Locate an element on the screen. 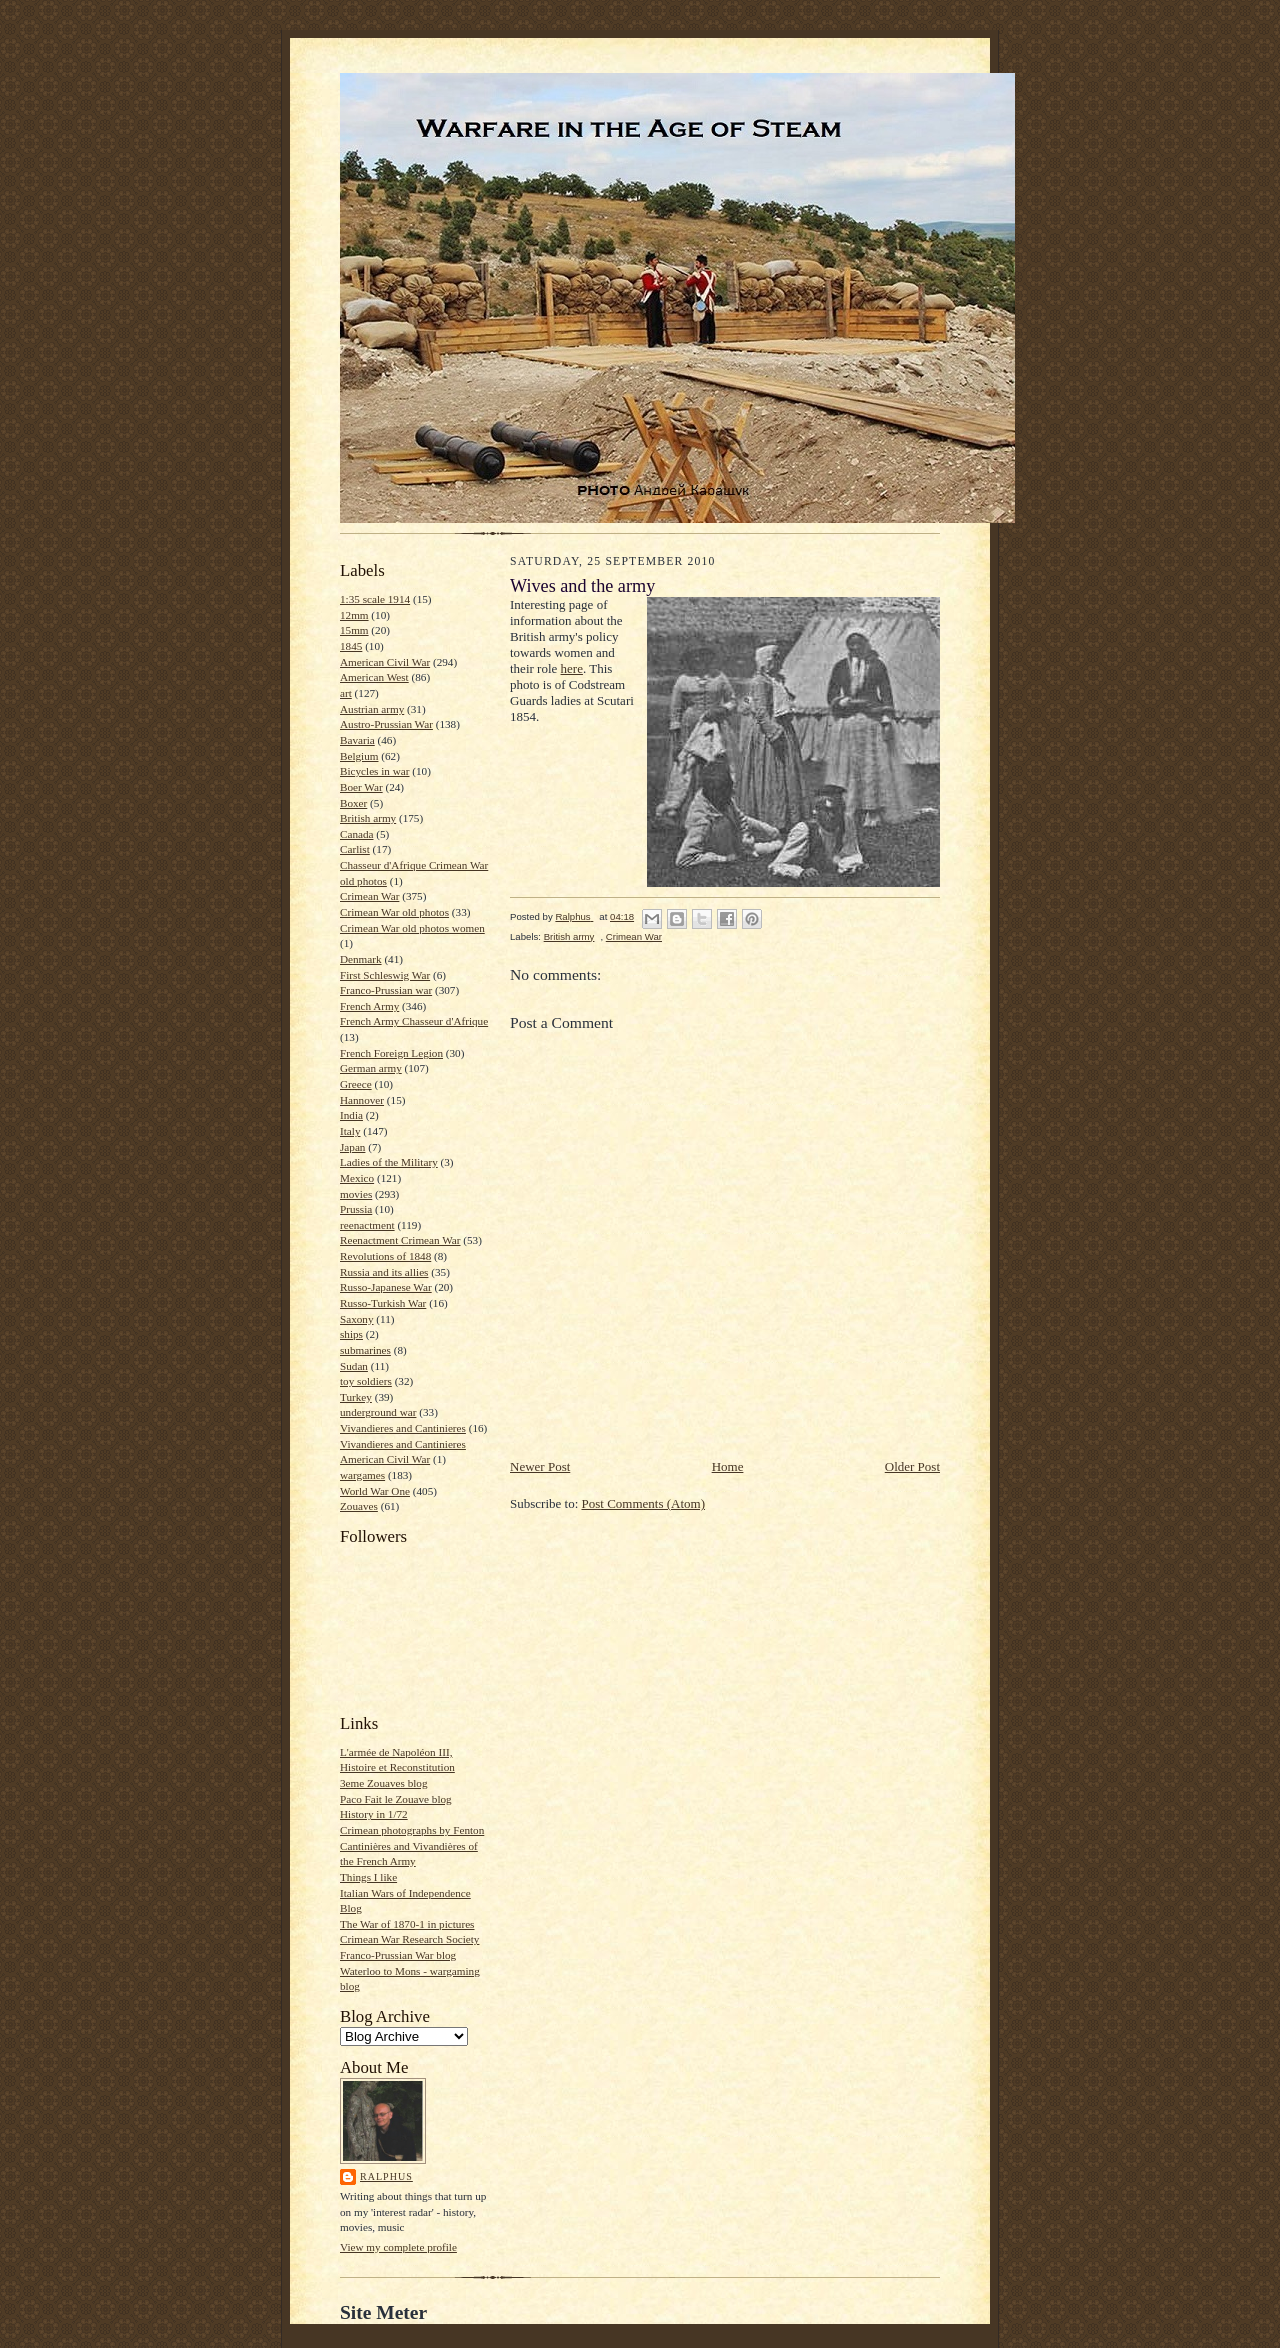 This screenshot has width=1280, height=2348. art is located at coordinates (346, 693).